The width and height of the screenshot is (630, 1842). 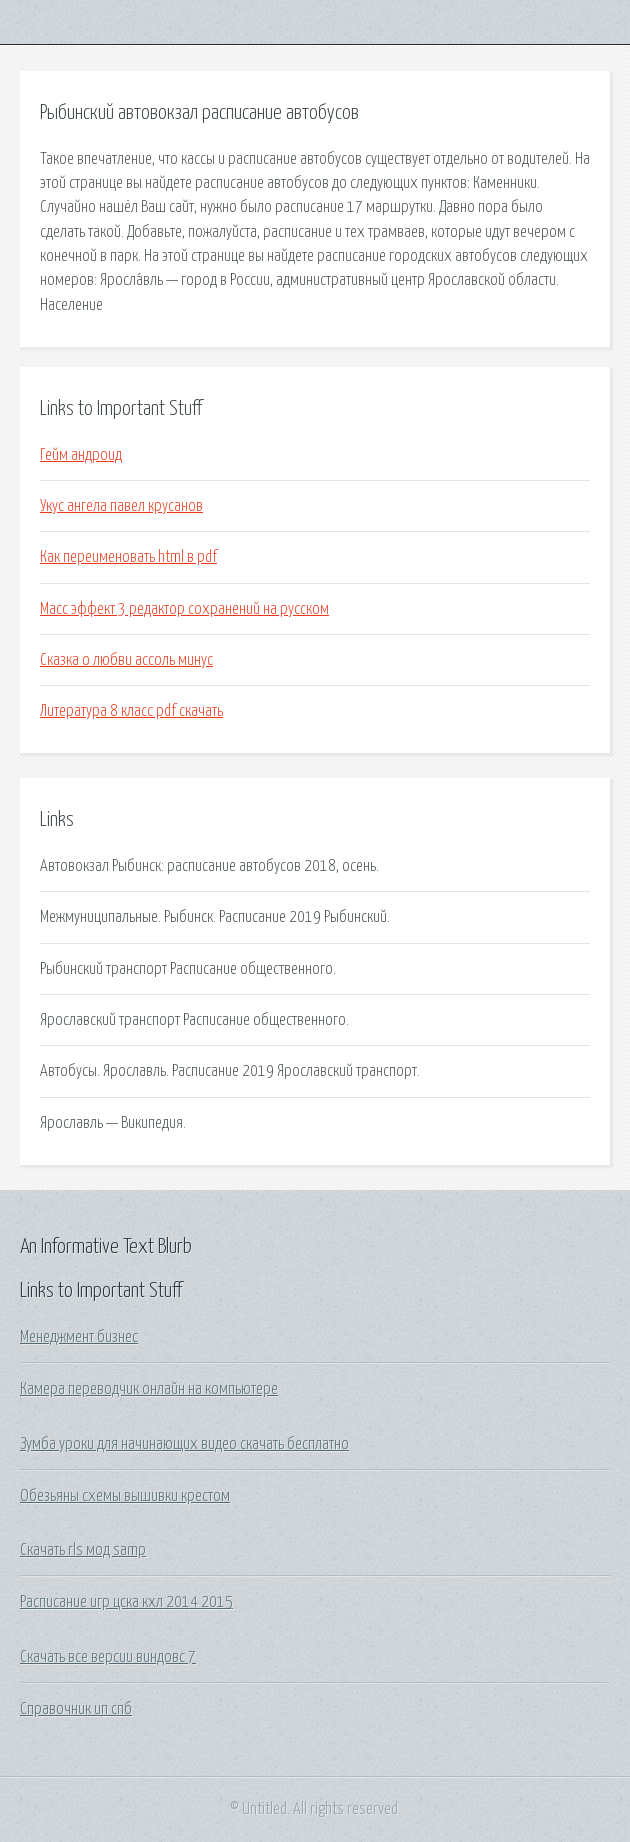 What do you see at coordinates (184, 1444) in the screenshot?
I see `Зумба уроки для начинающих видео скачать бесплатно` at bounding box center [184, 1444].